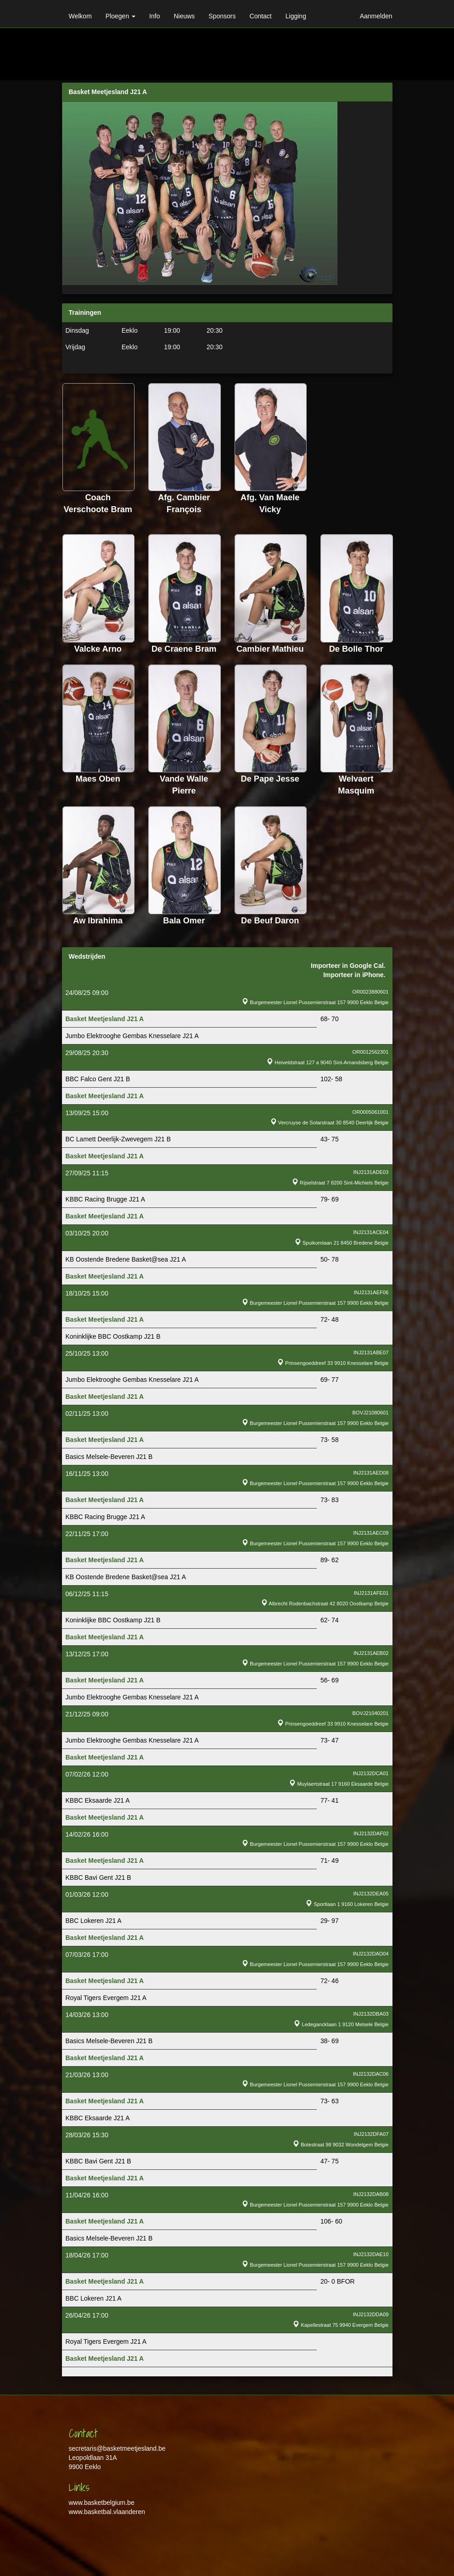 This screenshot has height=2576, width=454. What do you see at coordinates (376, 16) in the screenshot?
I see `Aanmelden` at bounding box center [376, 16].